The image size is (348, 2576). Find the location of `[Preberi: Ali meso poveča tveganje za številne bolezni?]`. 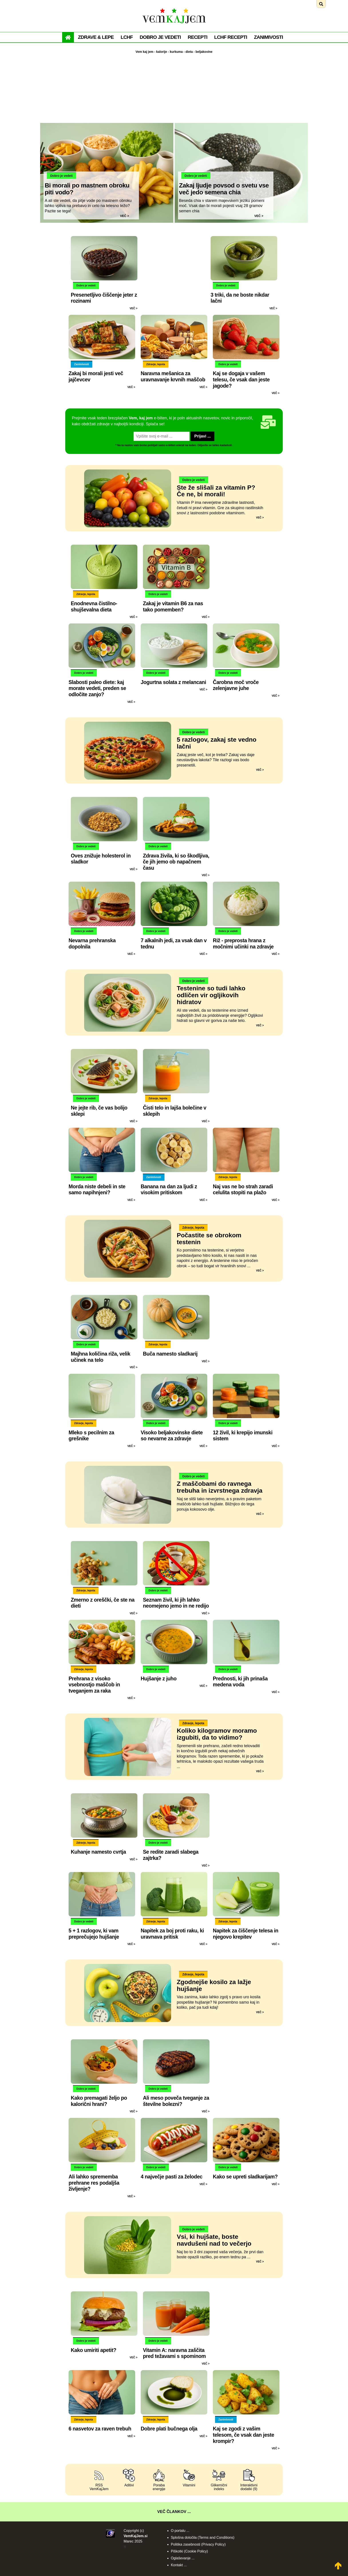

[Preberi: Ali meso poveča tveganje za številne bolezni?] is located at coordinates (177, 2040).